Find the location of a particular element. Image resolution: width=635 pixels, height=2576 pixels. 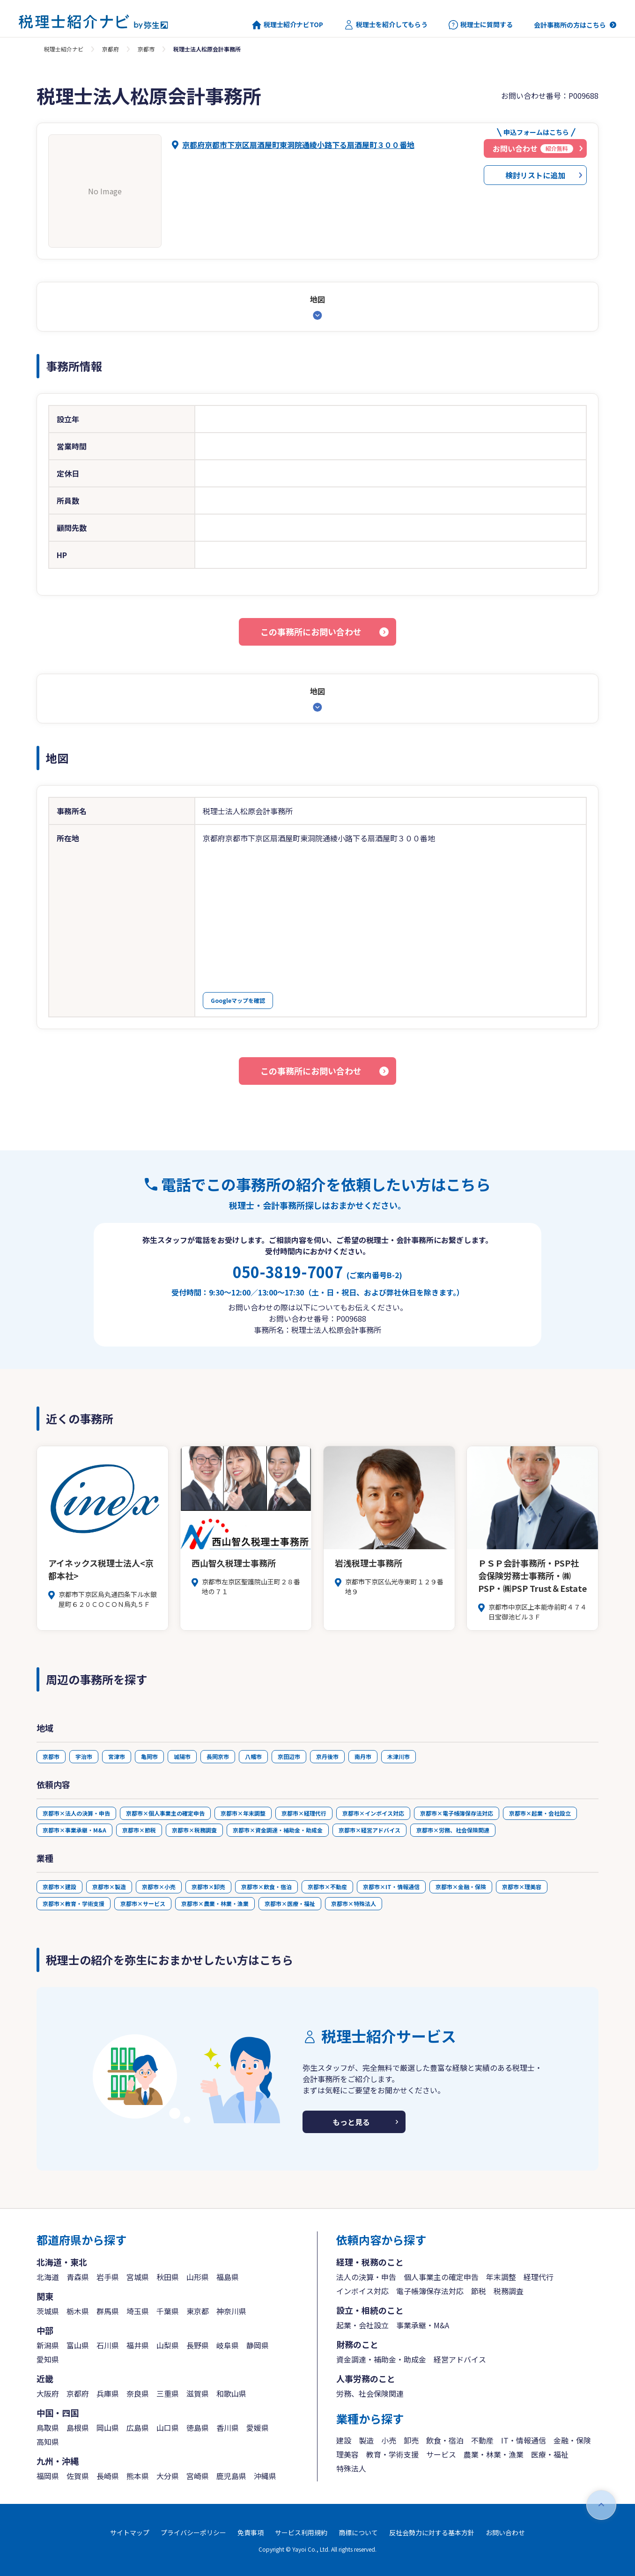

京都市×法人の決算・申告 is located at coordinates (76, 1813).